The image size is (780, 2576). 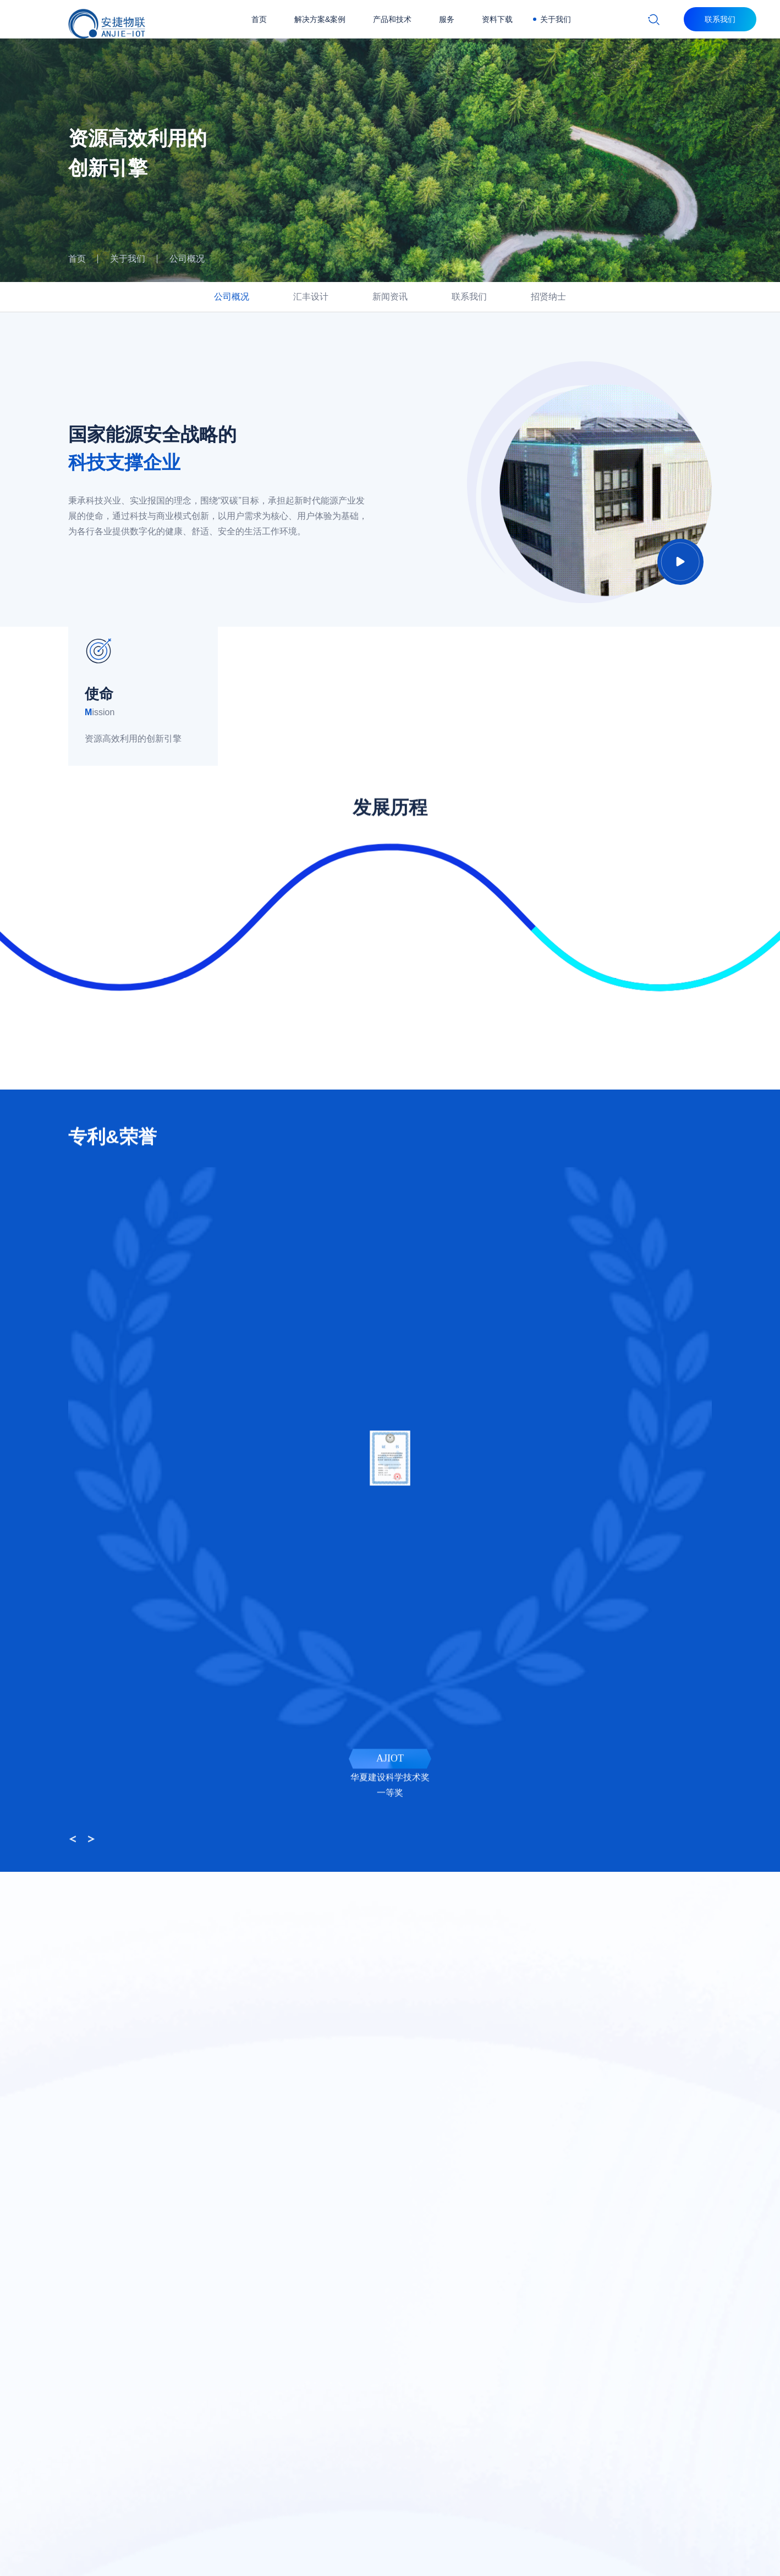 I want to click on 招贤纳士, so click(x=548, y=296).